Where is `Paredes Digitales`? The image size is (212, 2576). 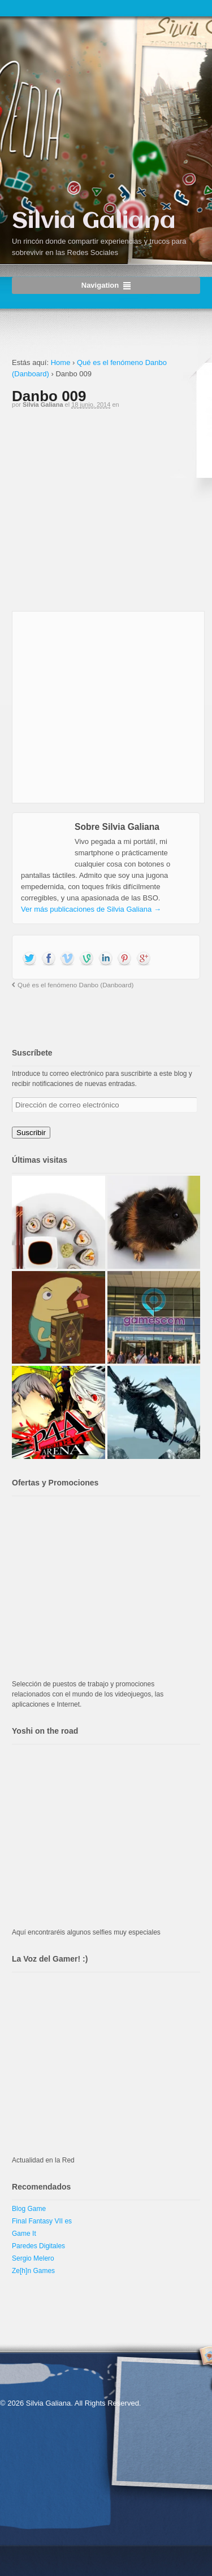
Paredes Digitales is located at coordinates (38, 2246).